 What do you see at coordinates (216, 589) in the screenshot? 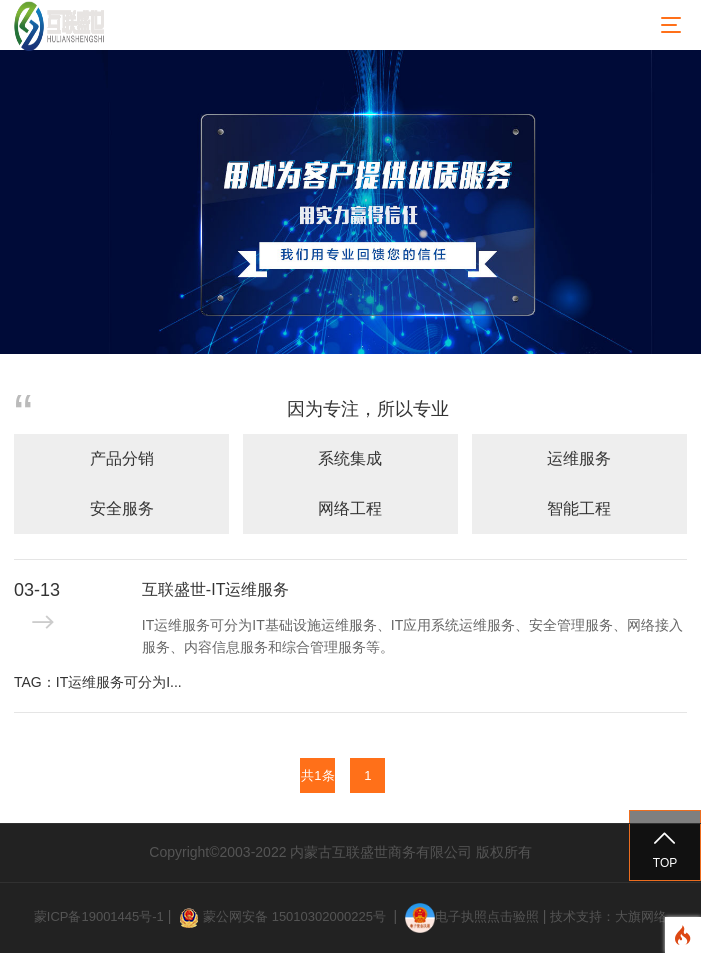
I see `互联盛世-IT运维服务` at bounding box center [216, 589].